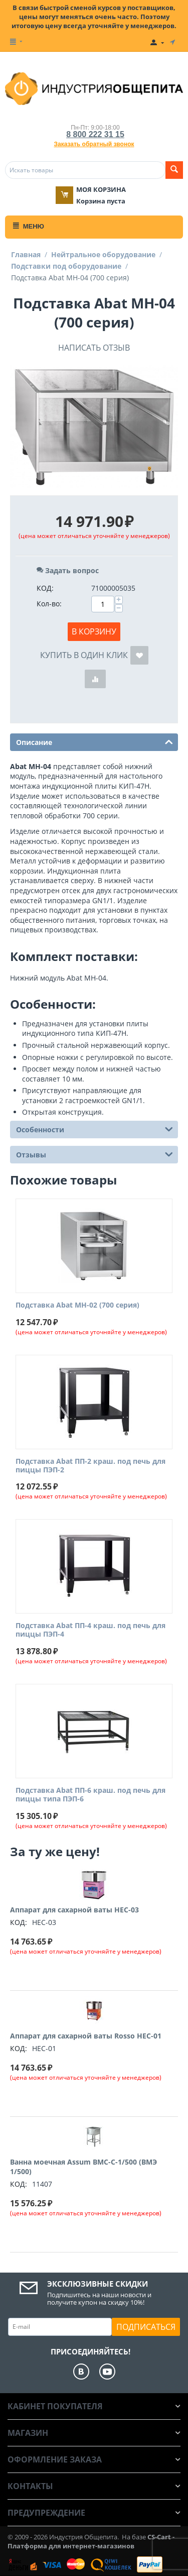 The width and height of the screenshot is (188, 2576). What do you see at coordinates (94, 741) in the screenshot?
I see `Описание [tab]` at bounding box center [94, 741].